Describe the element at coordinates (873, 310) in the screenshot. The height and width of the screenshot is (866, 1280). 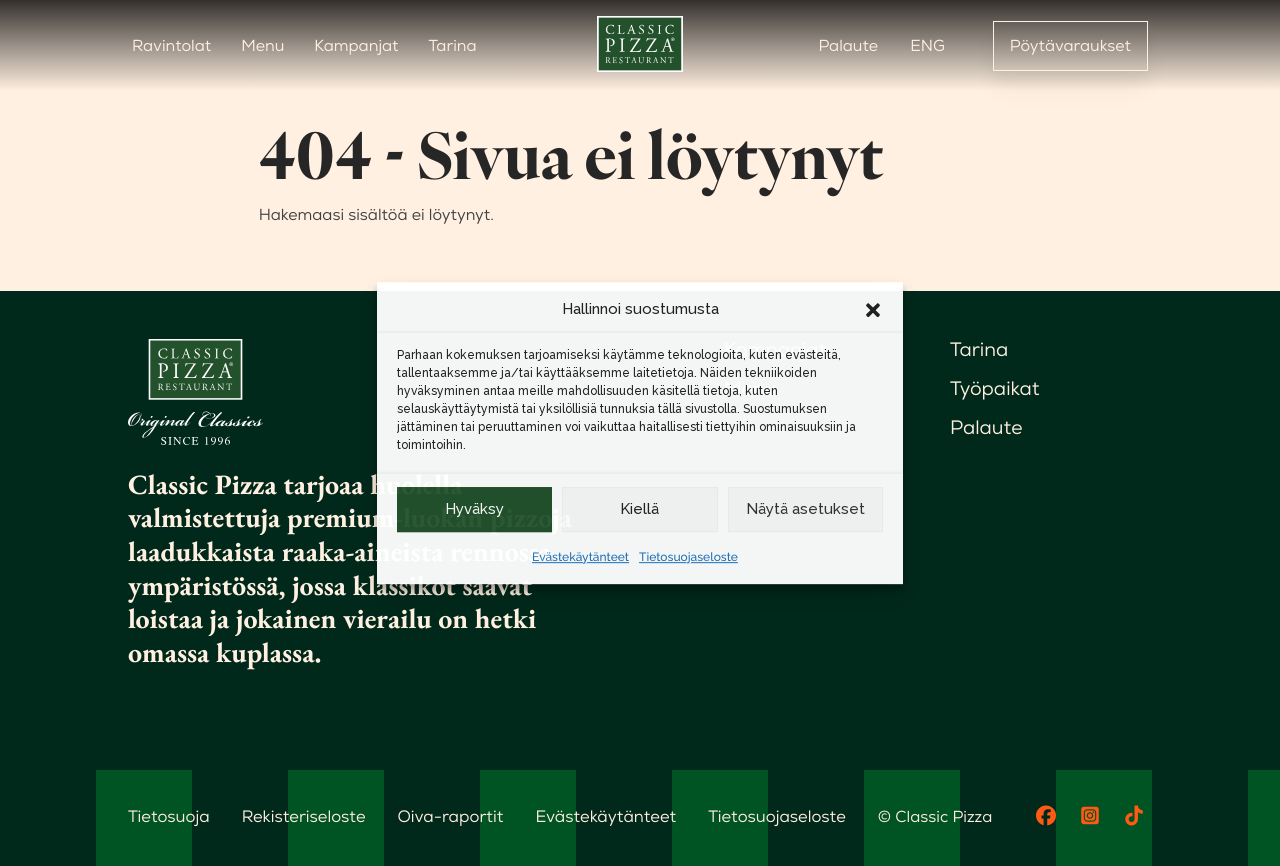
I see `[button]` at that location.